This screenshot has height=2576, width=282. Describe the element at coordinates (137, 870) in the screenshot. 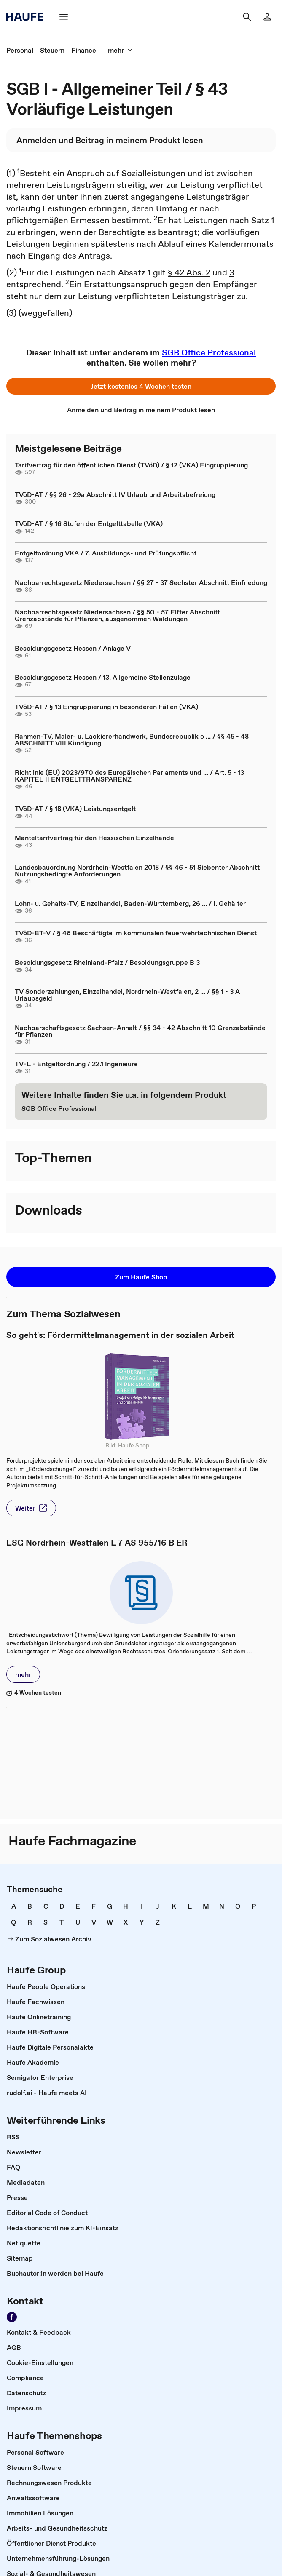

I see `Landesbauordnung Nordrhein-Westfalen 2018 / §§ 46 - 51 Siebenter Abschnitt Nutzungsbedingte Anforderungen` at that location.